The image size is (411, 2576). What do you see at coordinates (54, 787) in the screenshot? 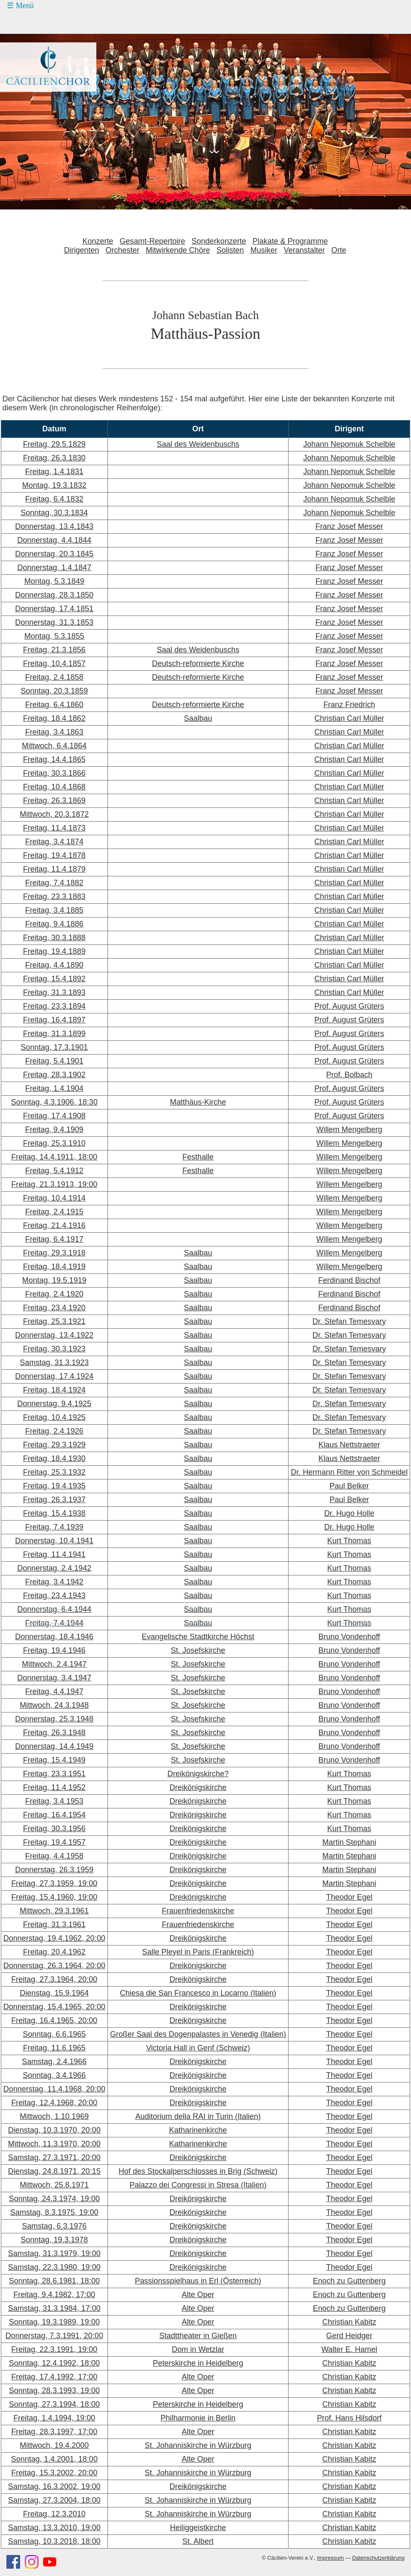
I see `Freitag, 10.4.1868` at bounding box center [54, 787].